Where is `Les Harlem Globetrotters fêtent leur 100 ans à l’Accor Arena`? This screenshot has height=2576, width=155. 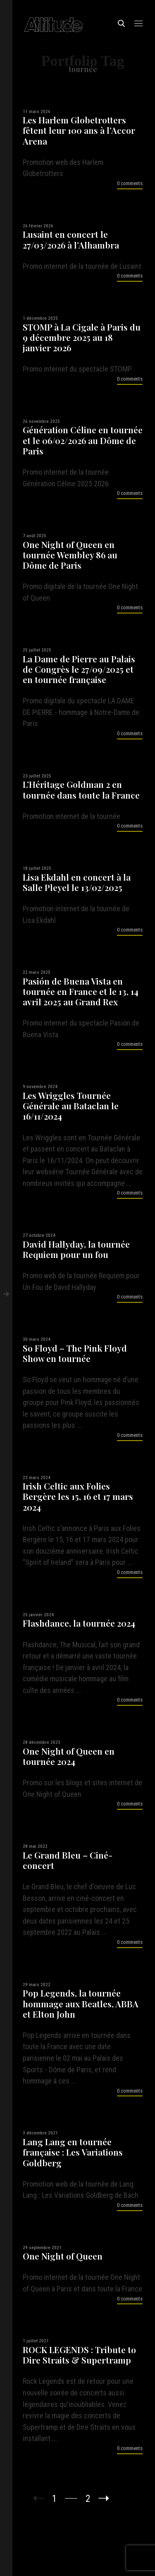 Les Harlem Globetrotters fêtent leur 100 ans à l’Accor Arena is located at coordinates (79, 130).